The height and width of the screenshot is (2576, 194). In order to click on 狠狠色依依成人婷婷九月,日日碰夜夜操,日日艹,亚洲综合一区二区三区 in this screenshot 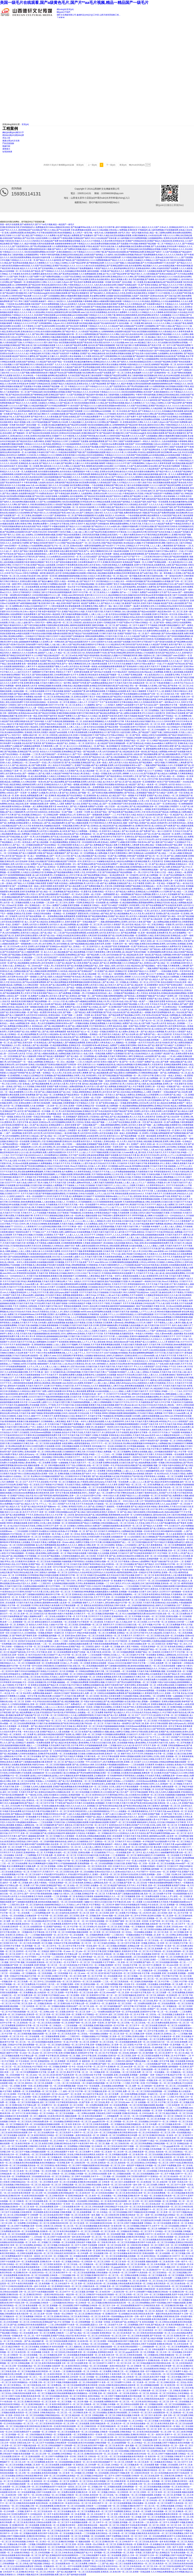, I will do `click(84, 1841)`.